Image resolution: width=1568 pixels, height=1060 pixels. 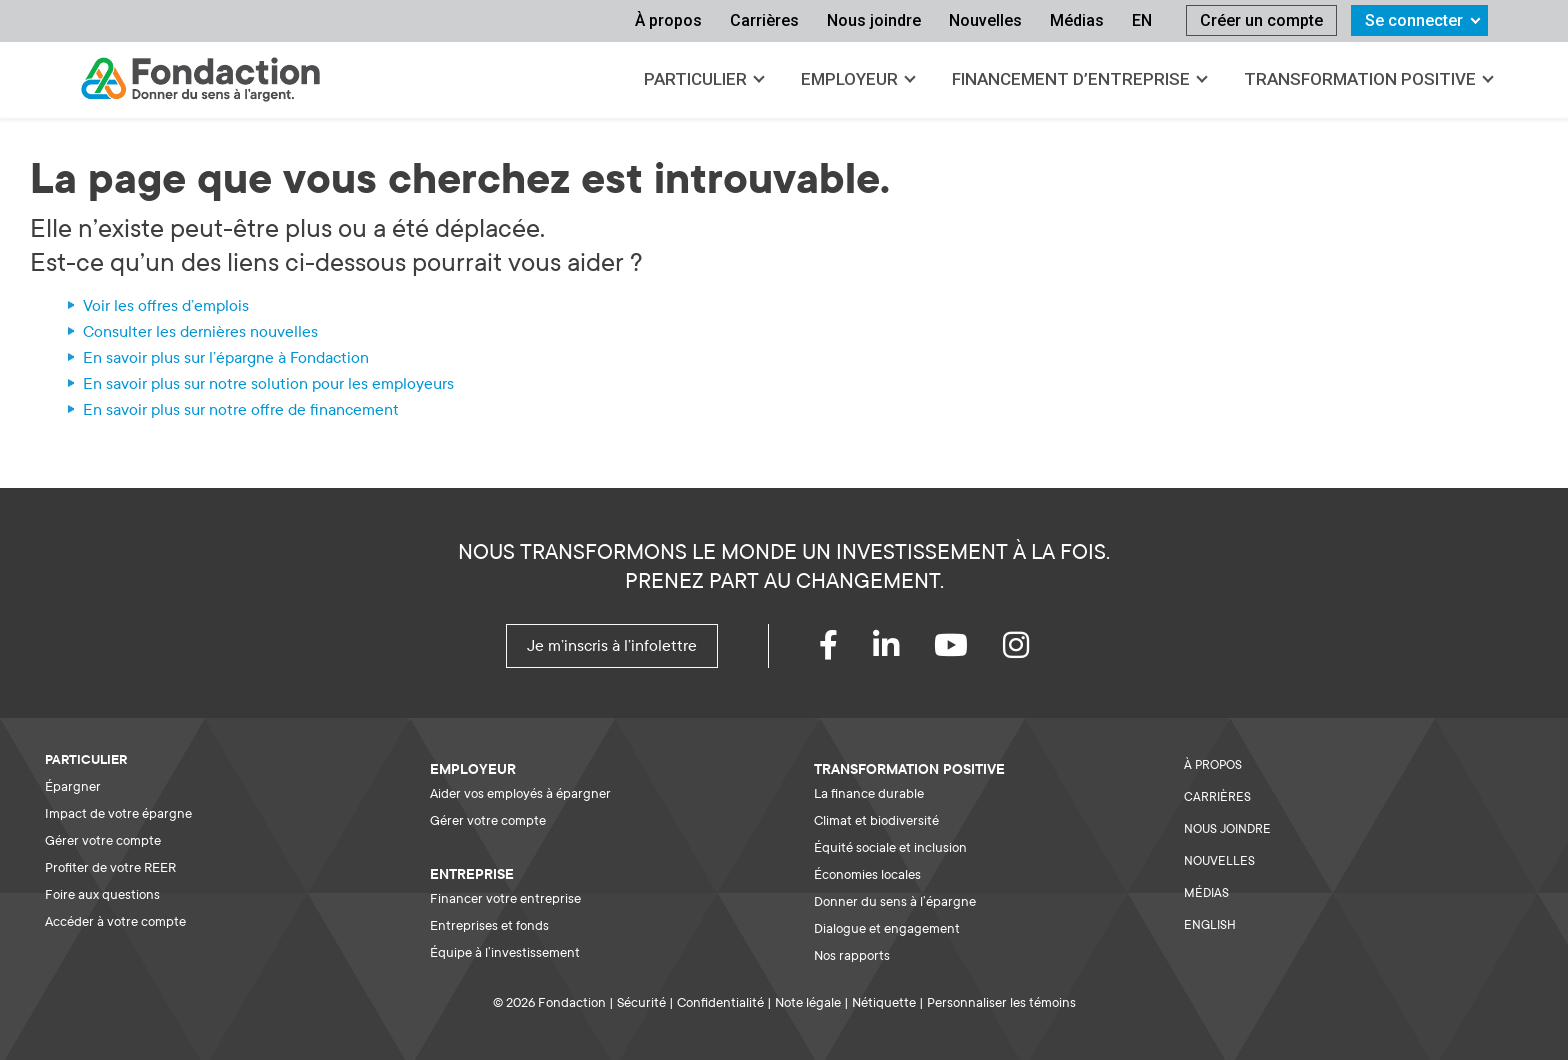 What do you see at coordinates (166, 306) in the screenshot?
I see `Voir les offres d'emplois` at bounding box center [166, 306].